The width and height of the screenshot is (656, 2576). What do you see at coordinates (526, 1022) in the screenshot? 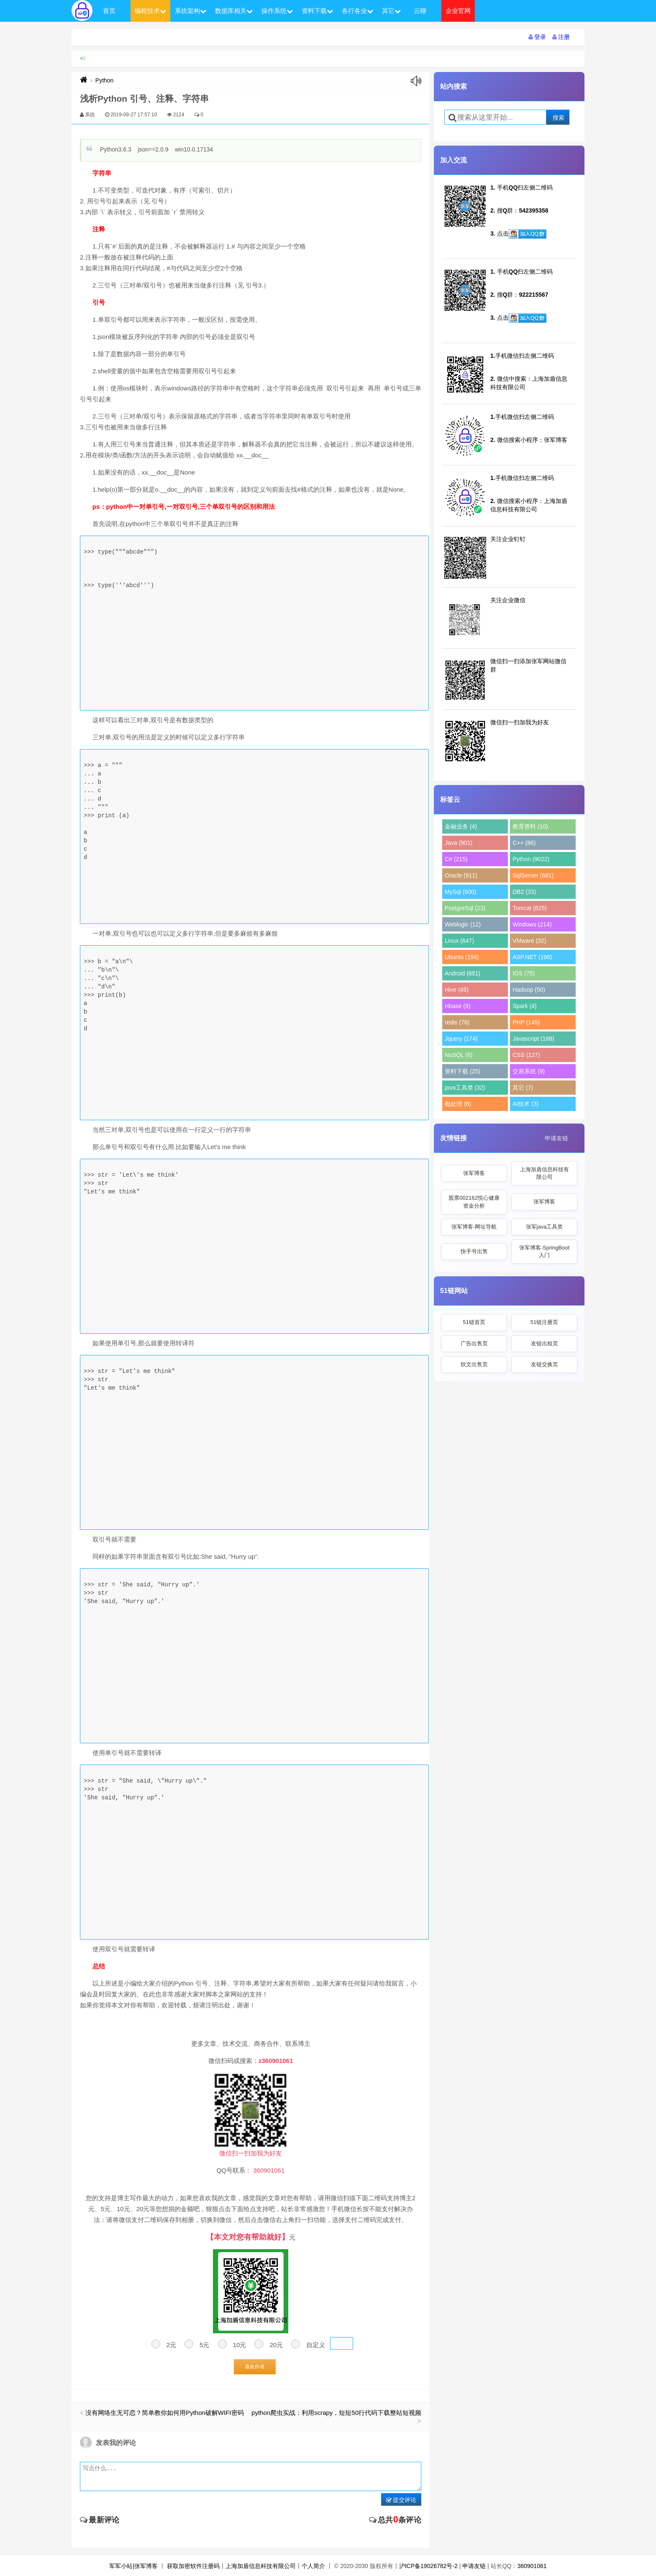
I see `PHP (145)` at bounding box center [526, 1022].